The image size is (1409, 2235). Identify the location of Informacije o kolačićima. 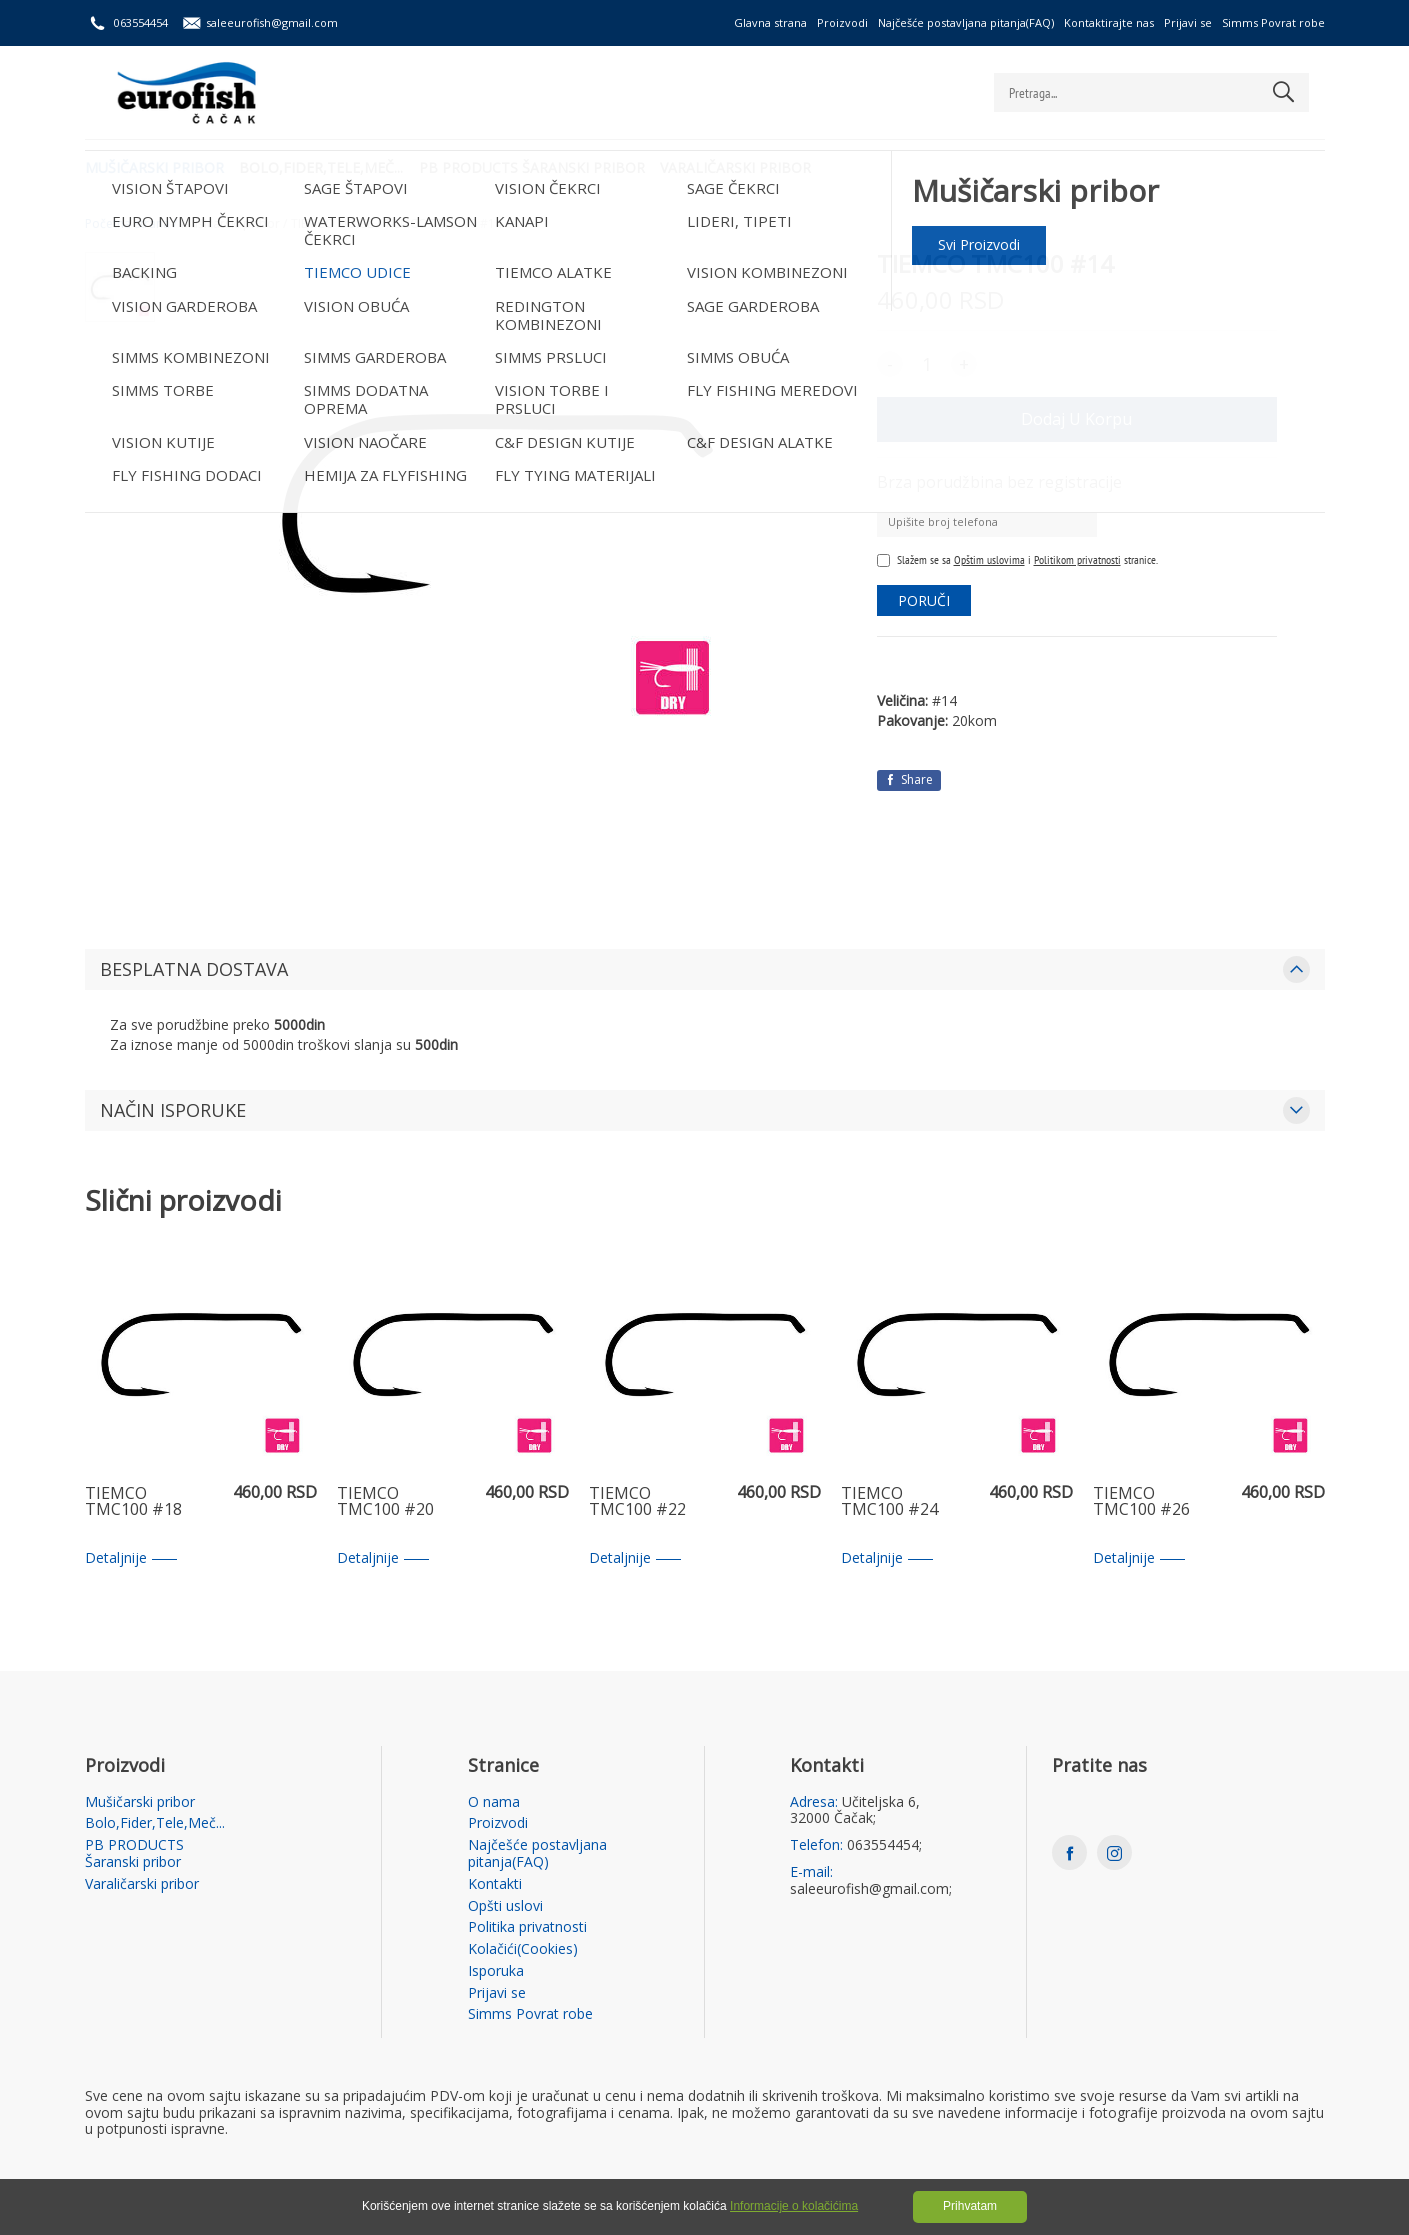
(794, 2206).